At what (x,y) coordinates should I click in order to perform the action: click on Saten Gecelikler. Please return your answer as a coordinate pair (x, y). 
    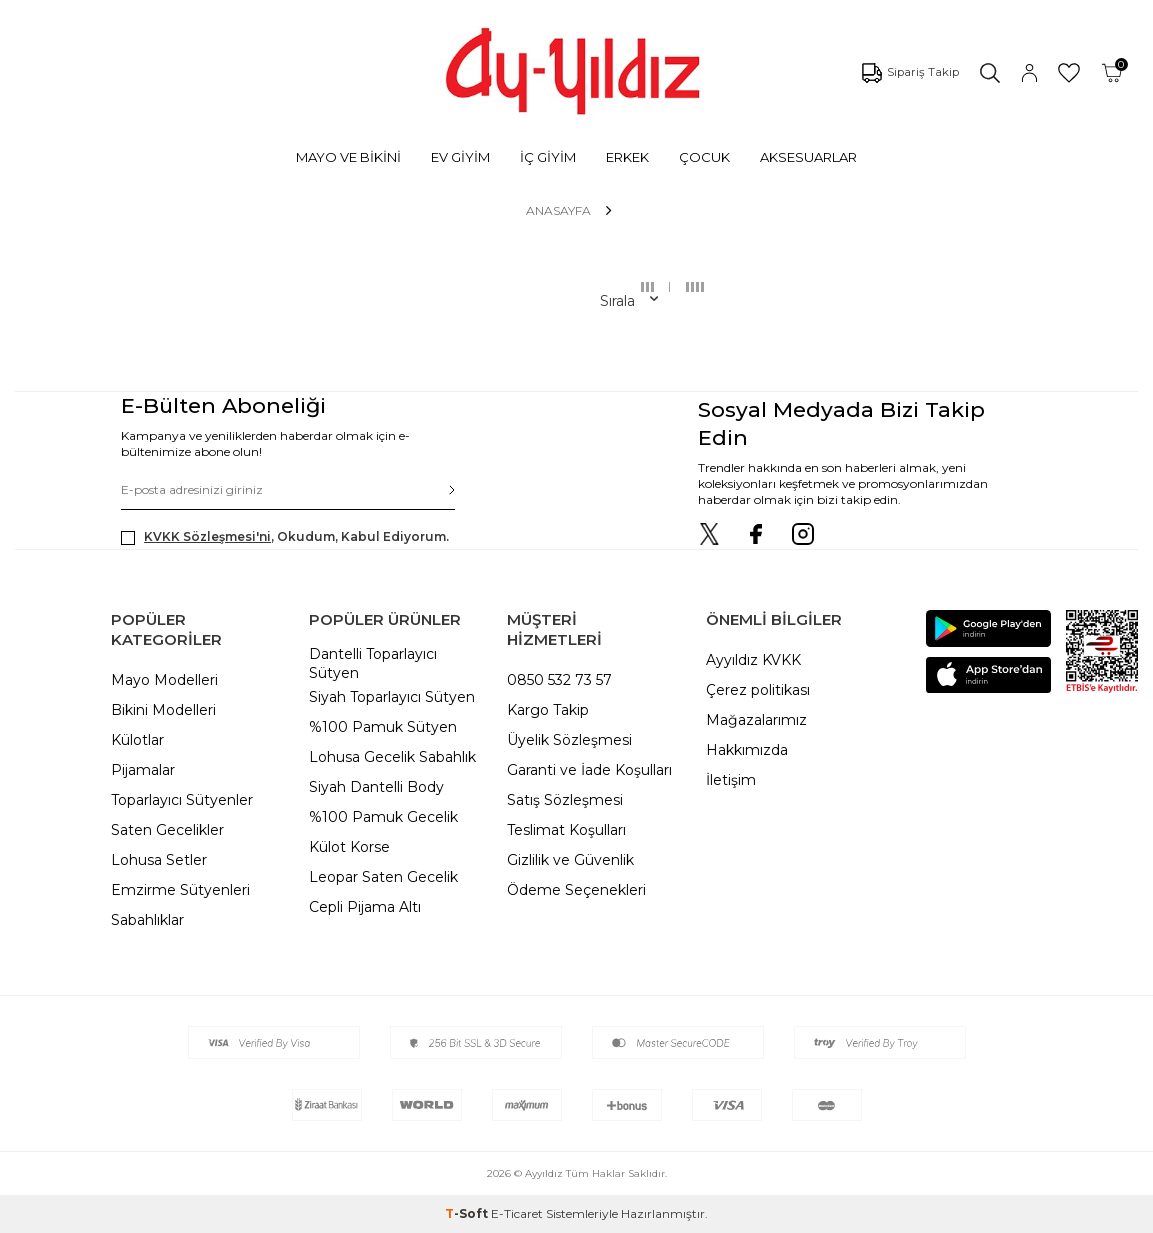
    Looking at the image, I should click on (167, 830).